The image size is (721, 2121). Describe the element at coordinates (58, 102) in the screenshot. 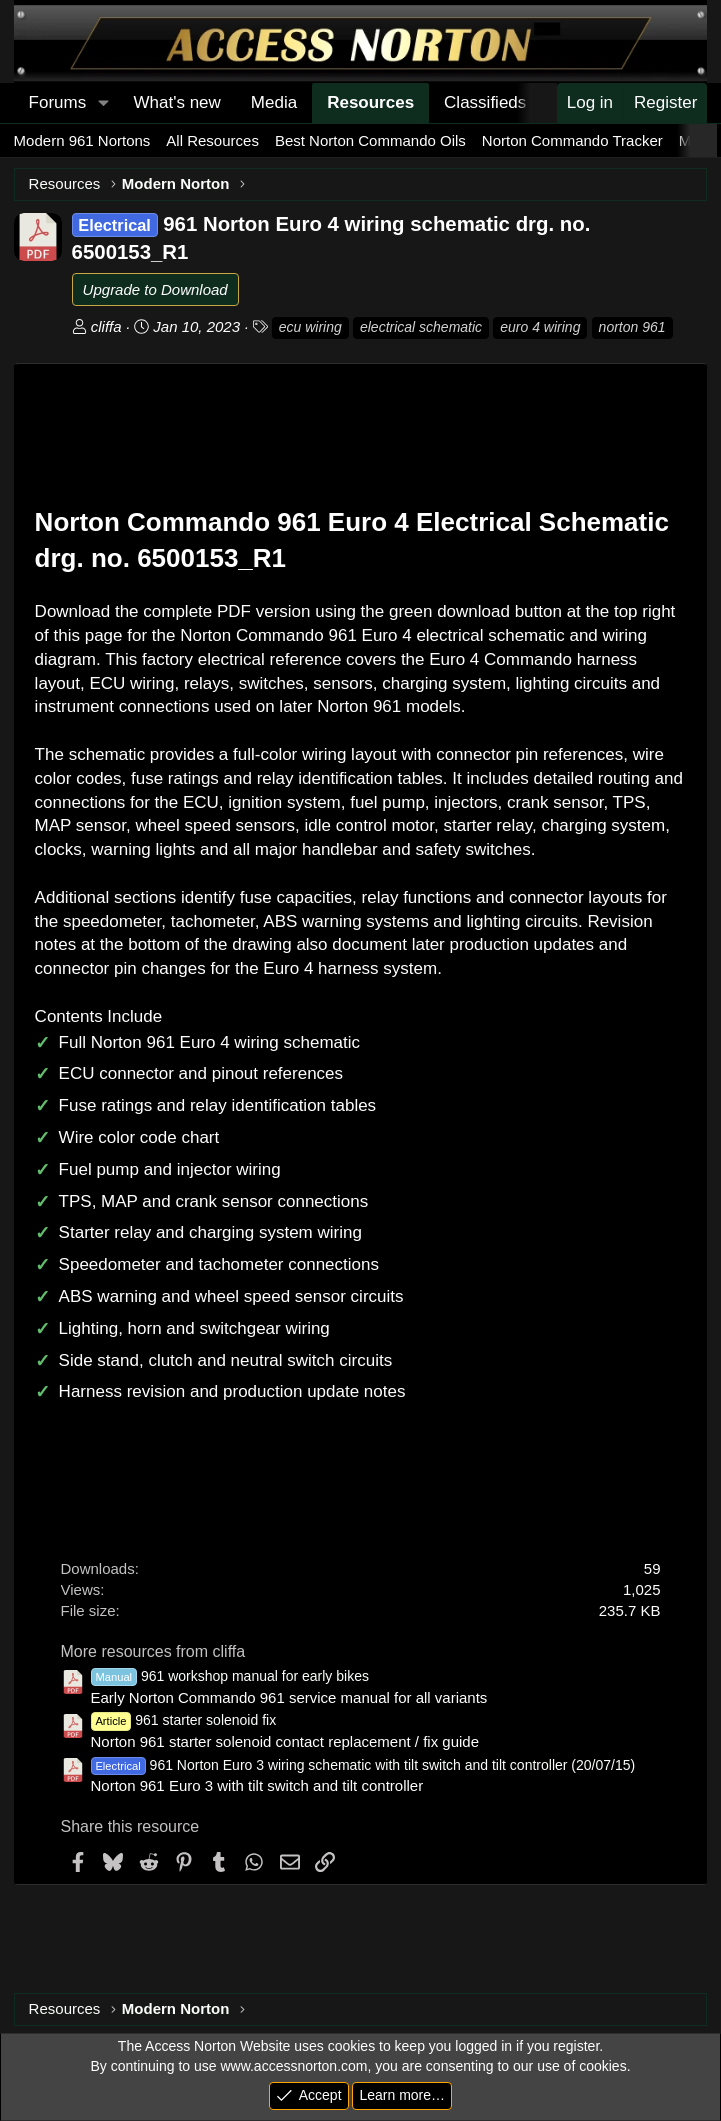

I see `Forums` at that location.